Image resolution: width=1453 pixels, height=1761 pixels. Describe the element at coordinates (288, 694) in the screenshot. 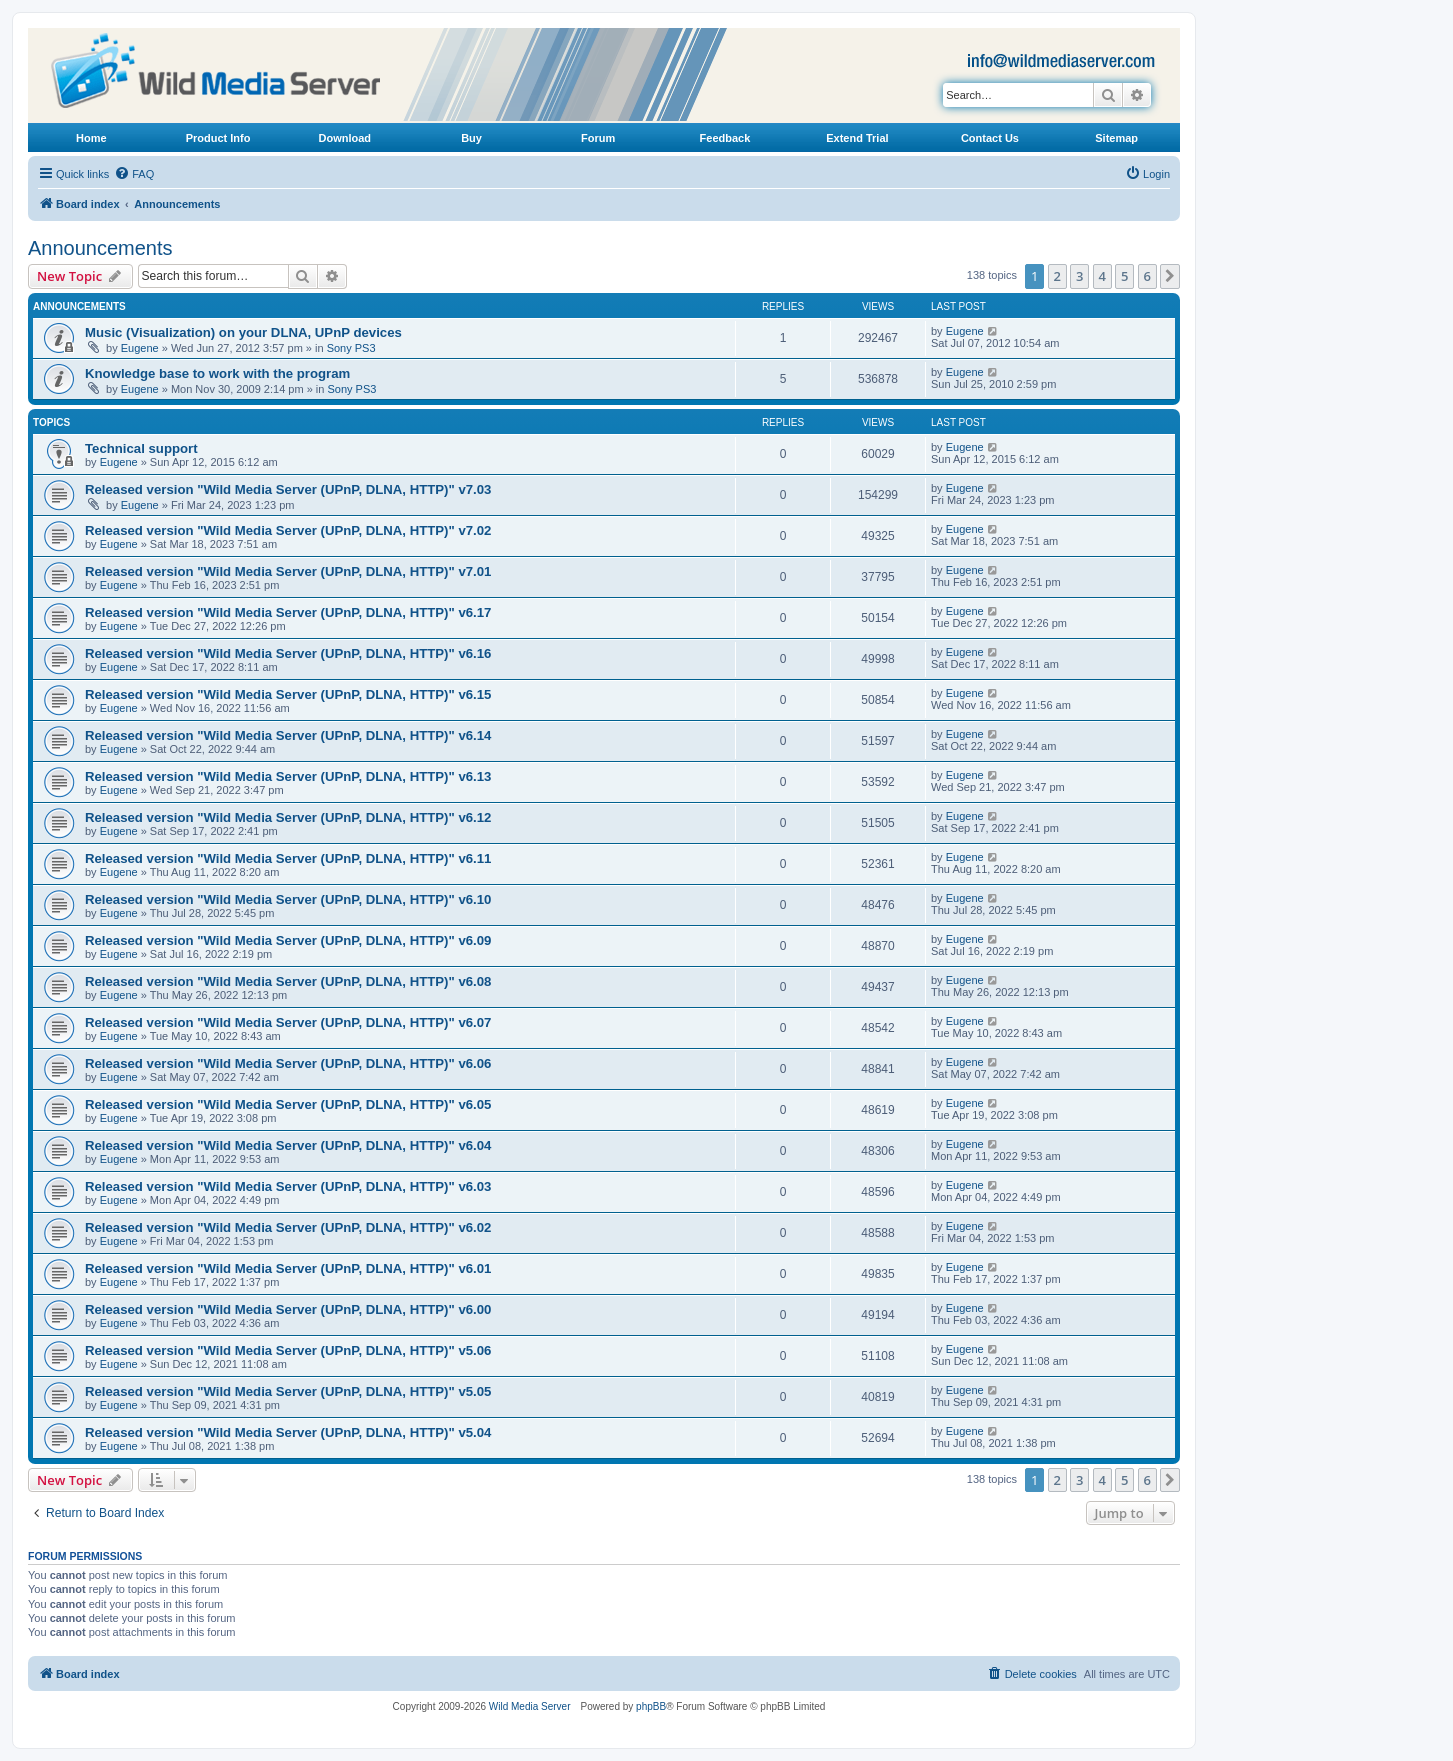

I see `Released version "Wild Media Server (UPnP, DLNA, HTTP)" v6.15` at that location.